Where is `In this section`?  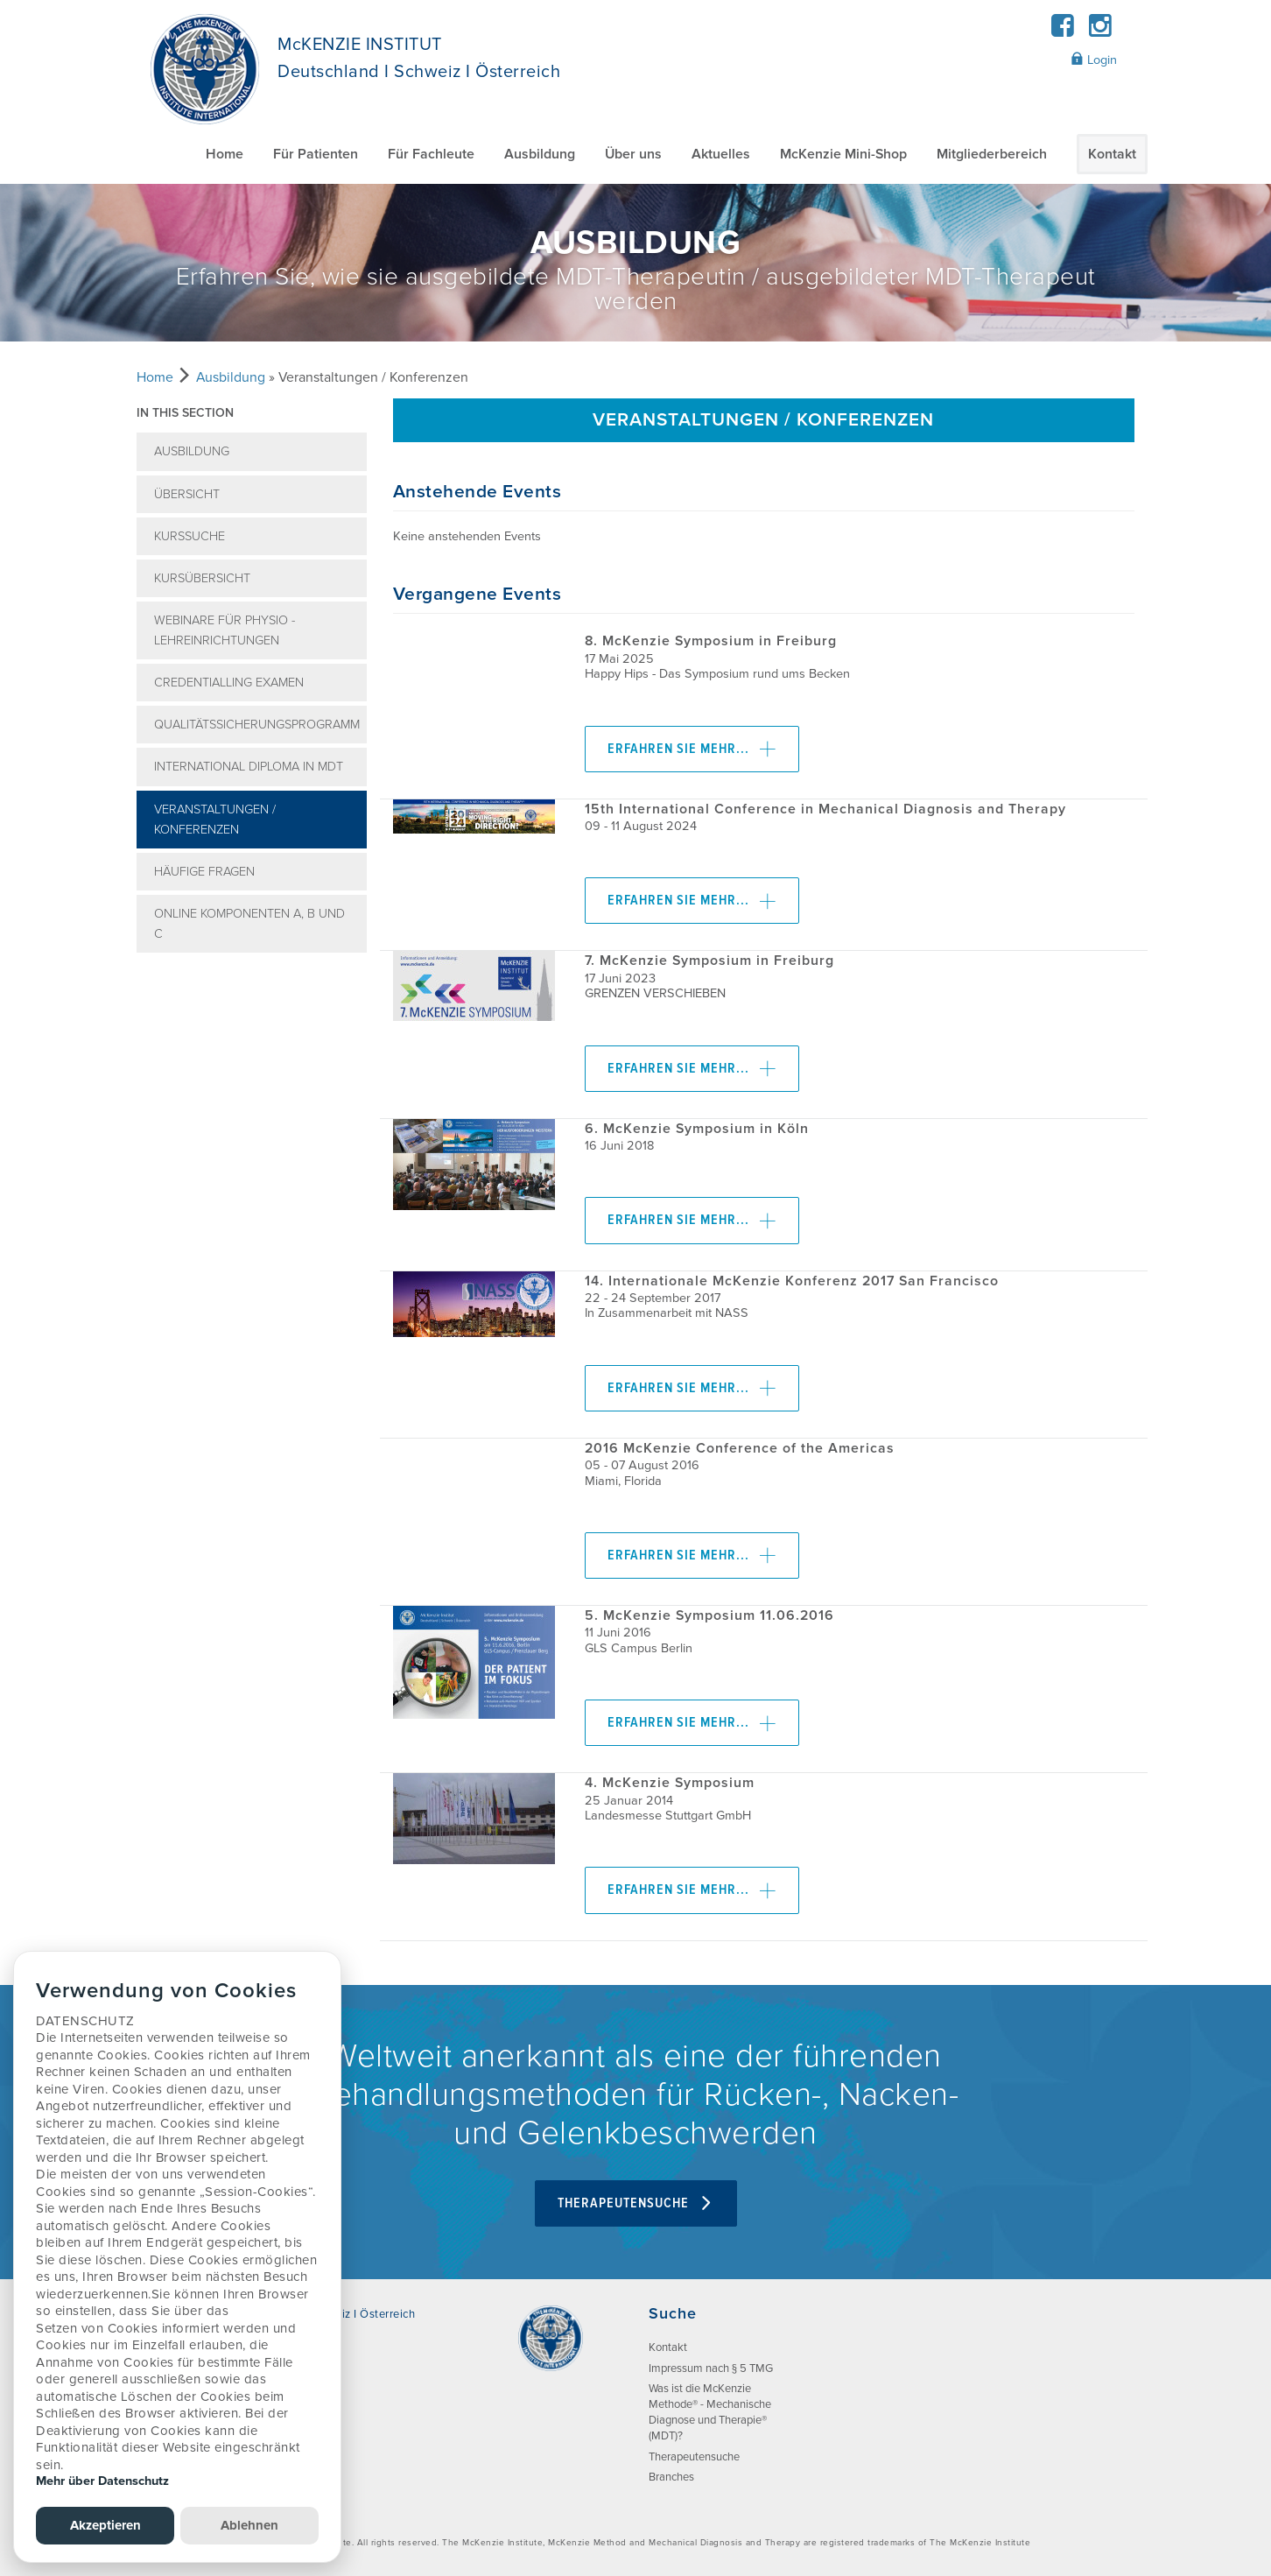
In this section is located at coordinates (185, 412).